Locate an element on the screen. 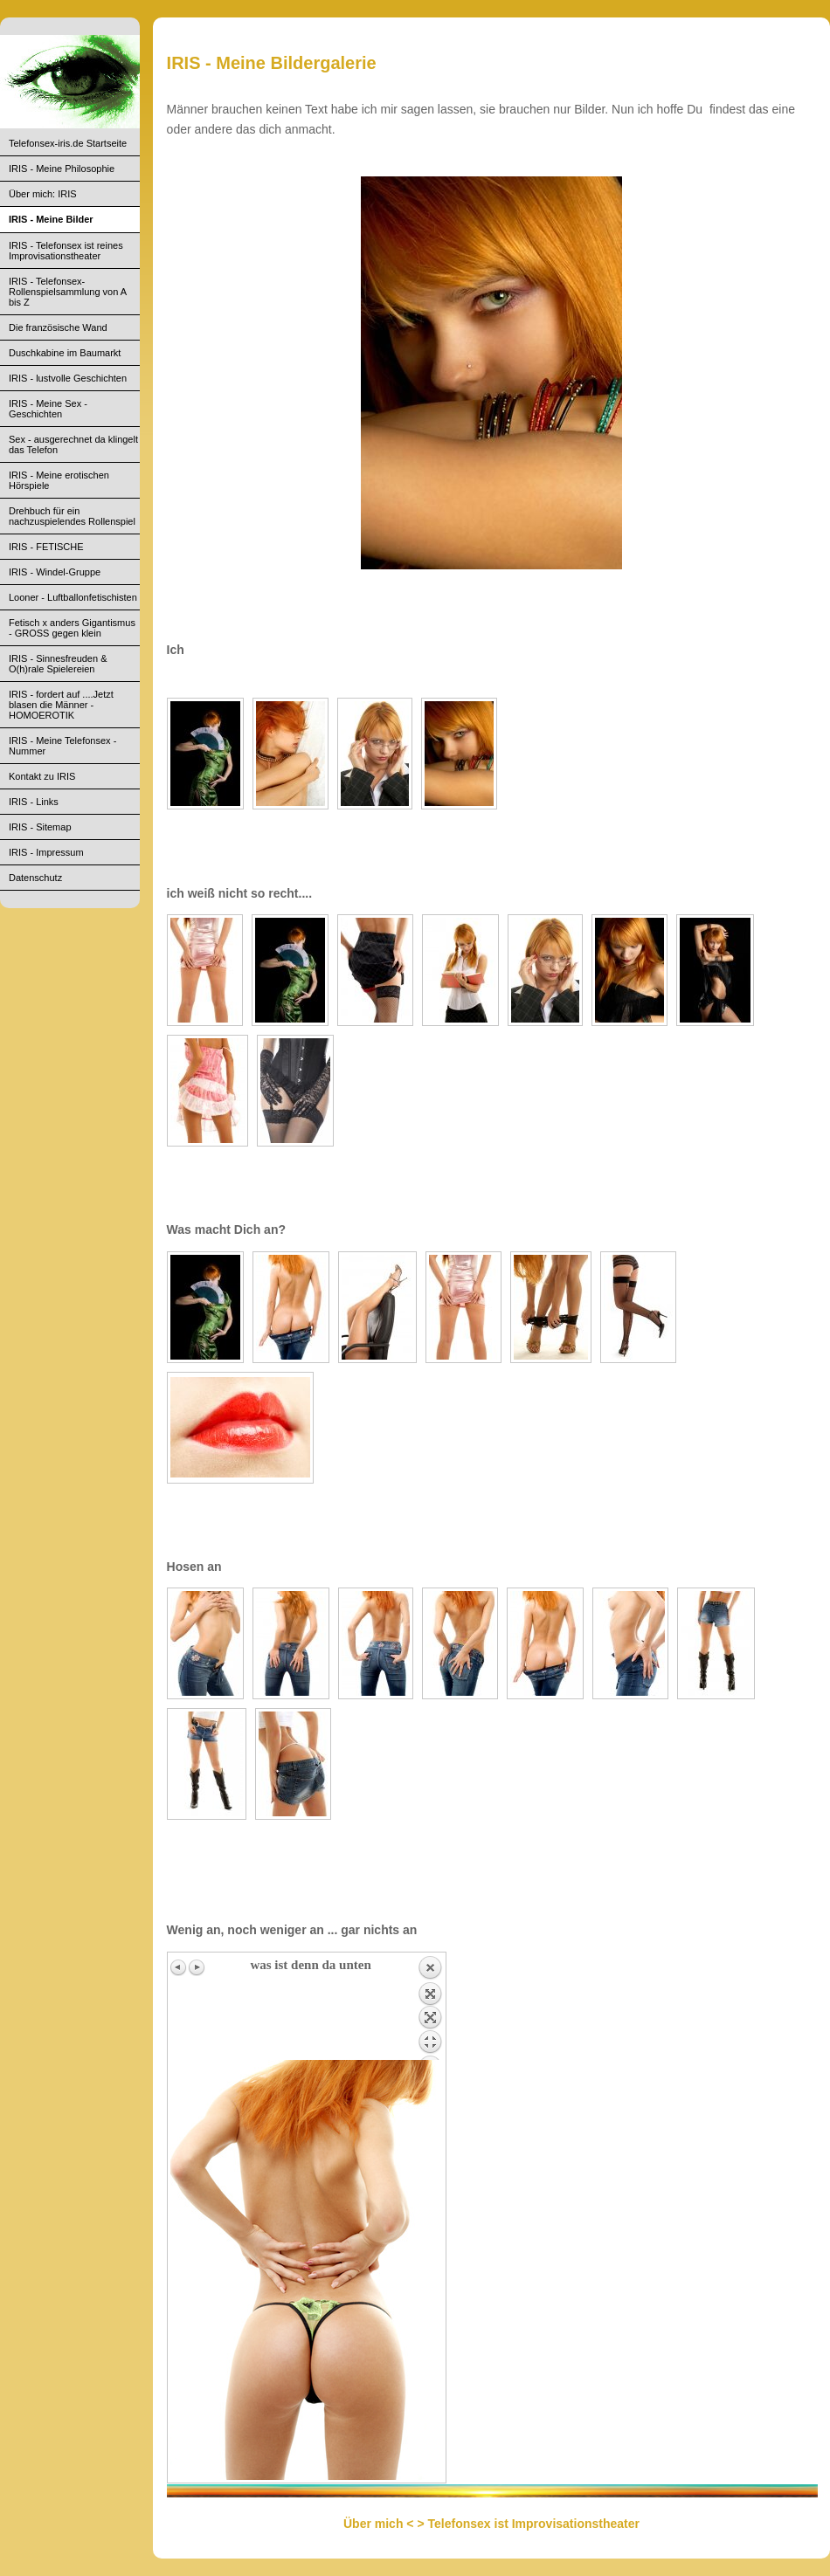 The width and height of the screenshot is (830, 2576). IRIS - Impressum is located at coordinates (46, 852).